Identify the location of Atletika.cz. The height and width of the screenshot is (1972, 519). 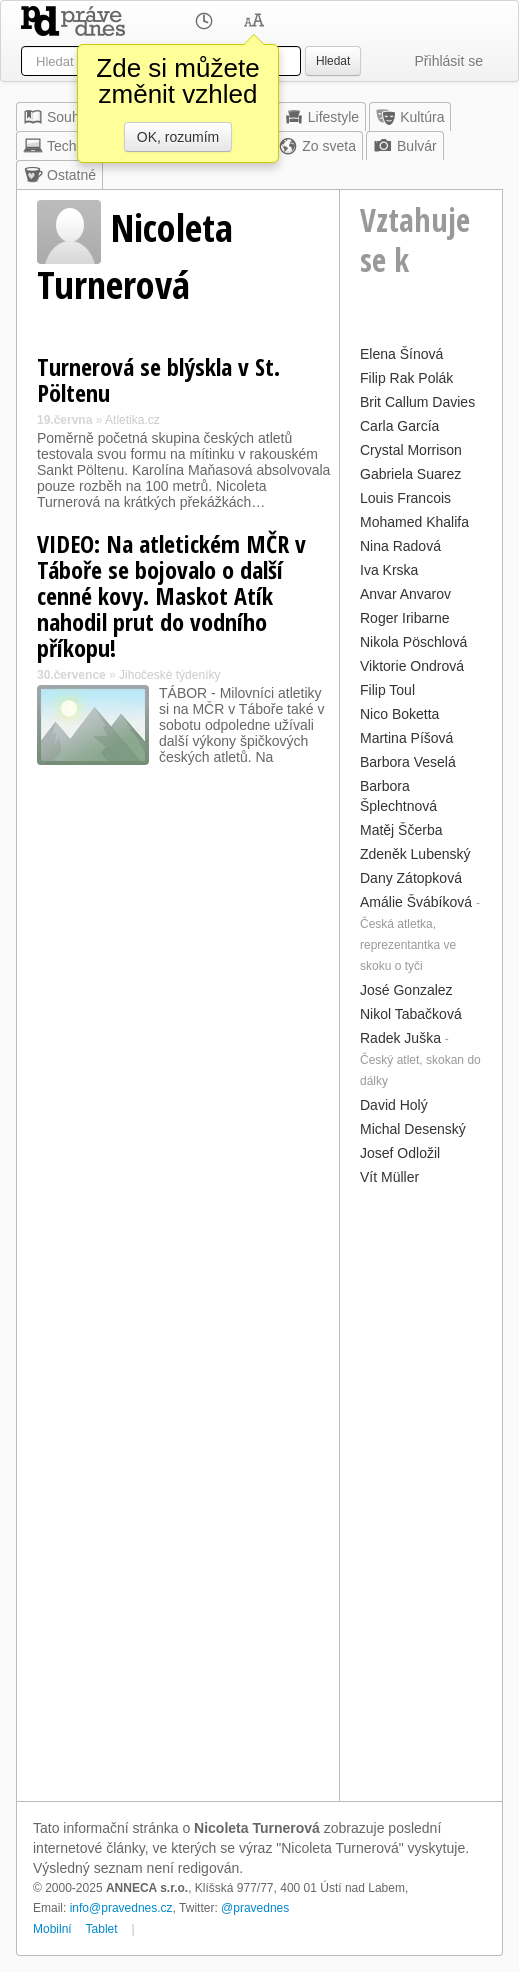
(132, 420).